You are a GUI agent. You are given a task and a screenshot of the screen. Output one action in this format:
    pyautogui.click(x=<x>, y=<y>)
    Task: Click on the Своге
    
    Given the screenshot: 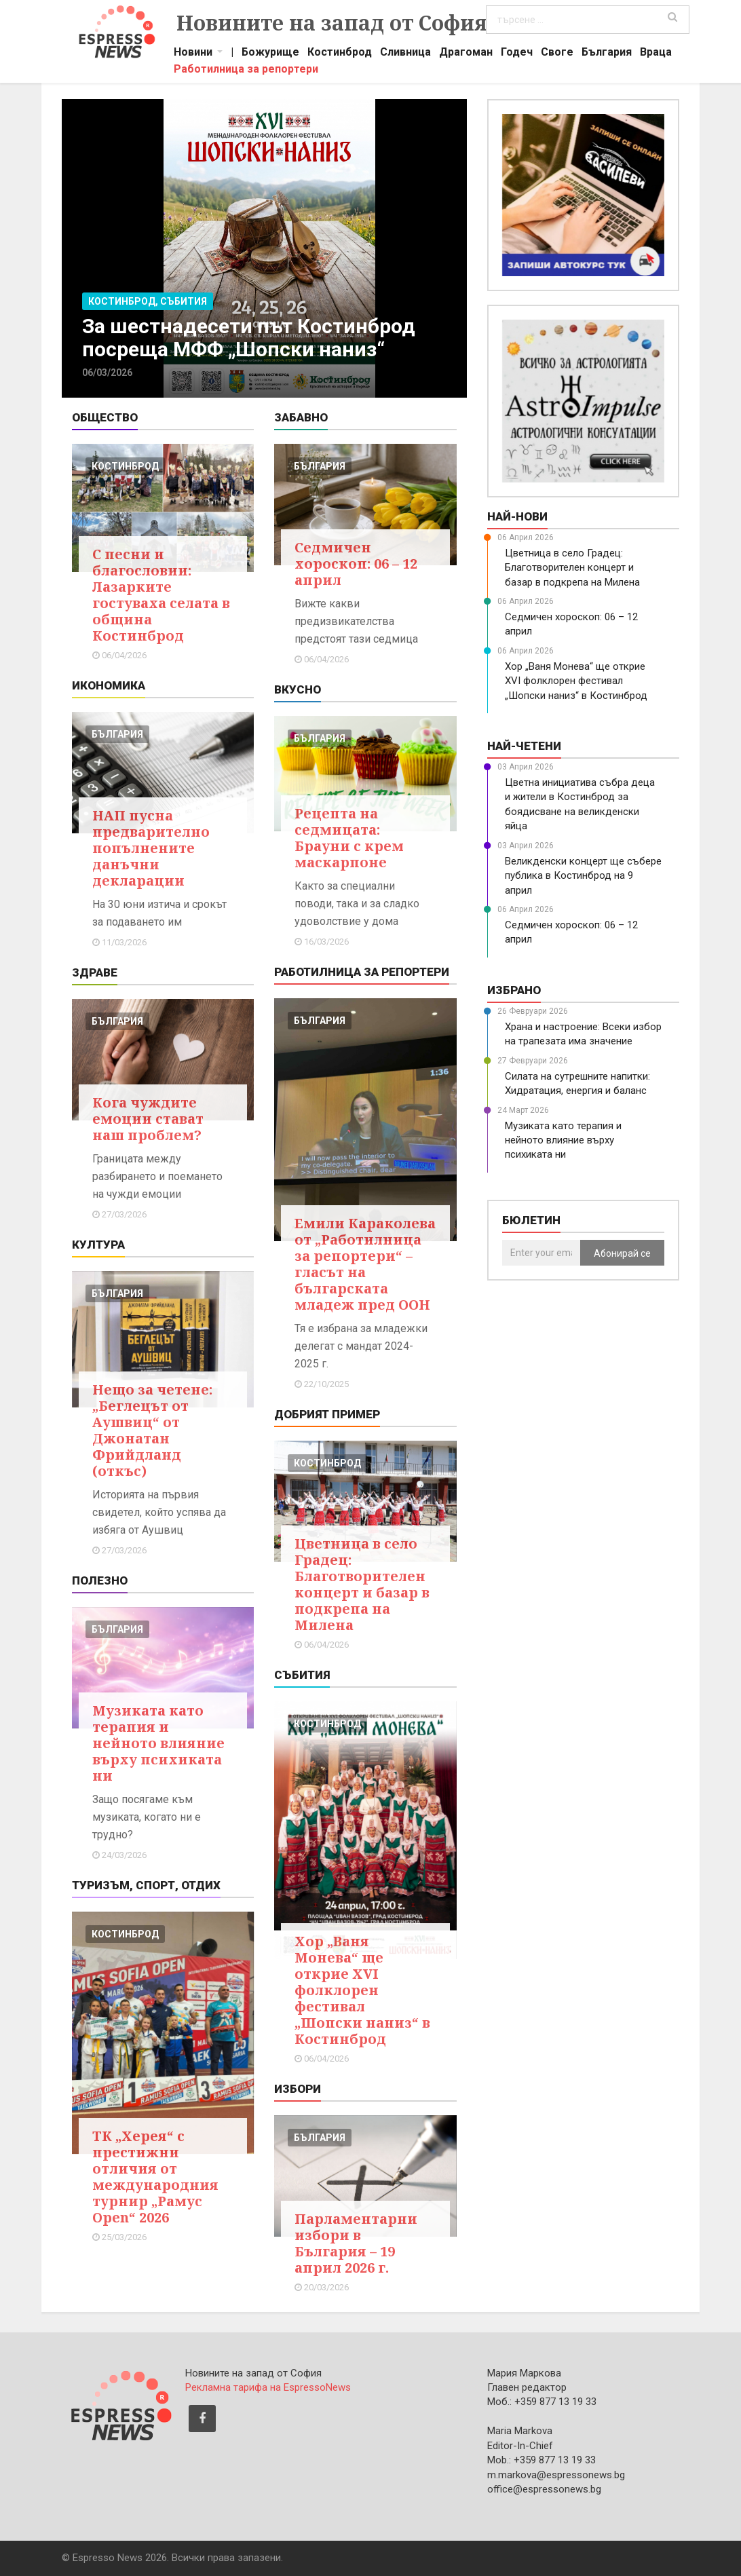 What is the action you would take?
    pyautogui.click(x=557, y=53)
    